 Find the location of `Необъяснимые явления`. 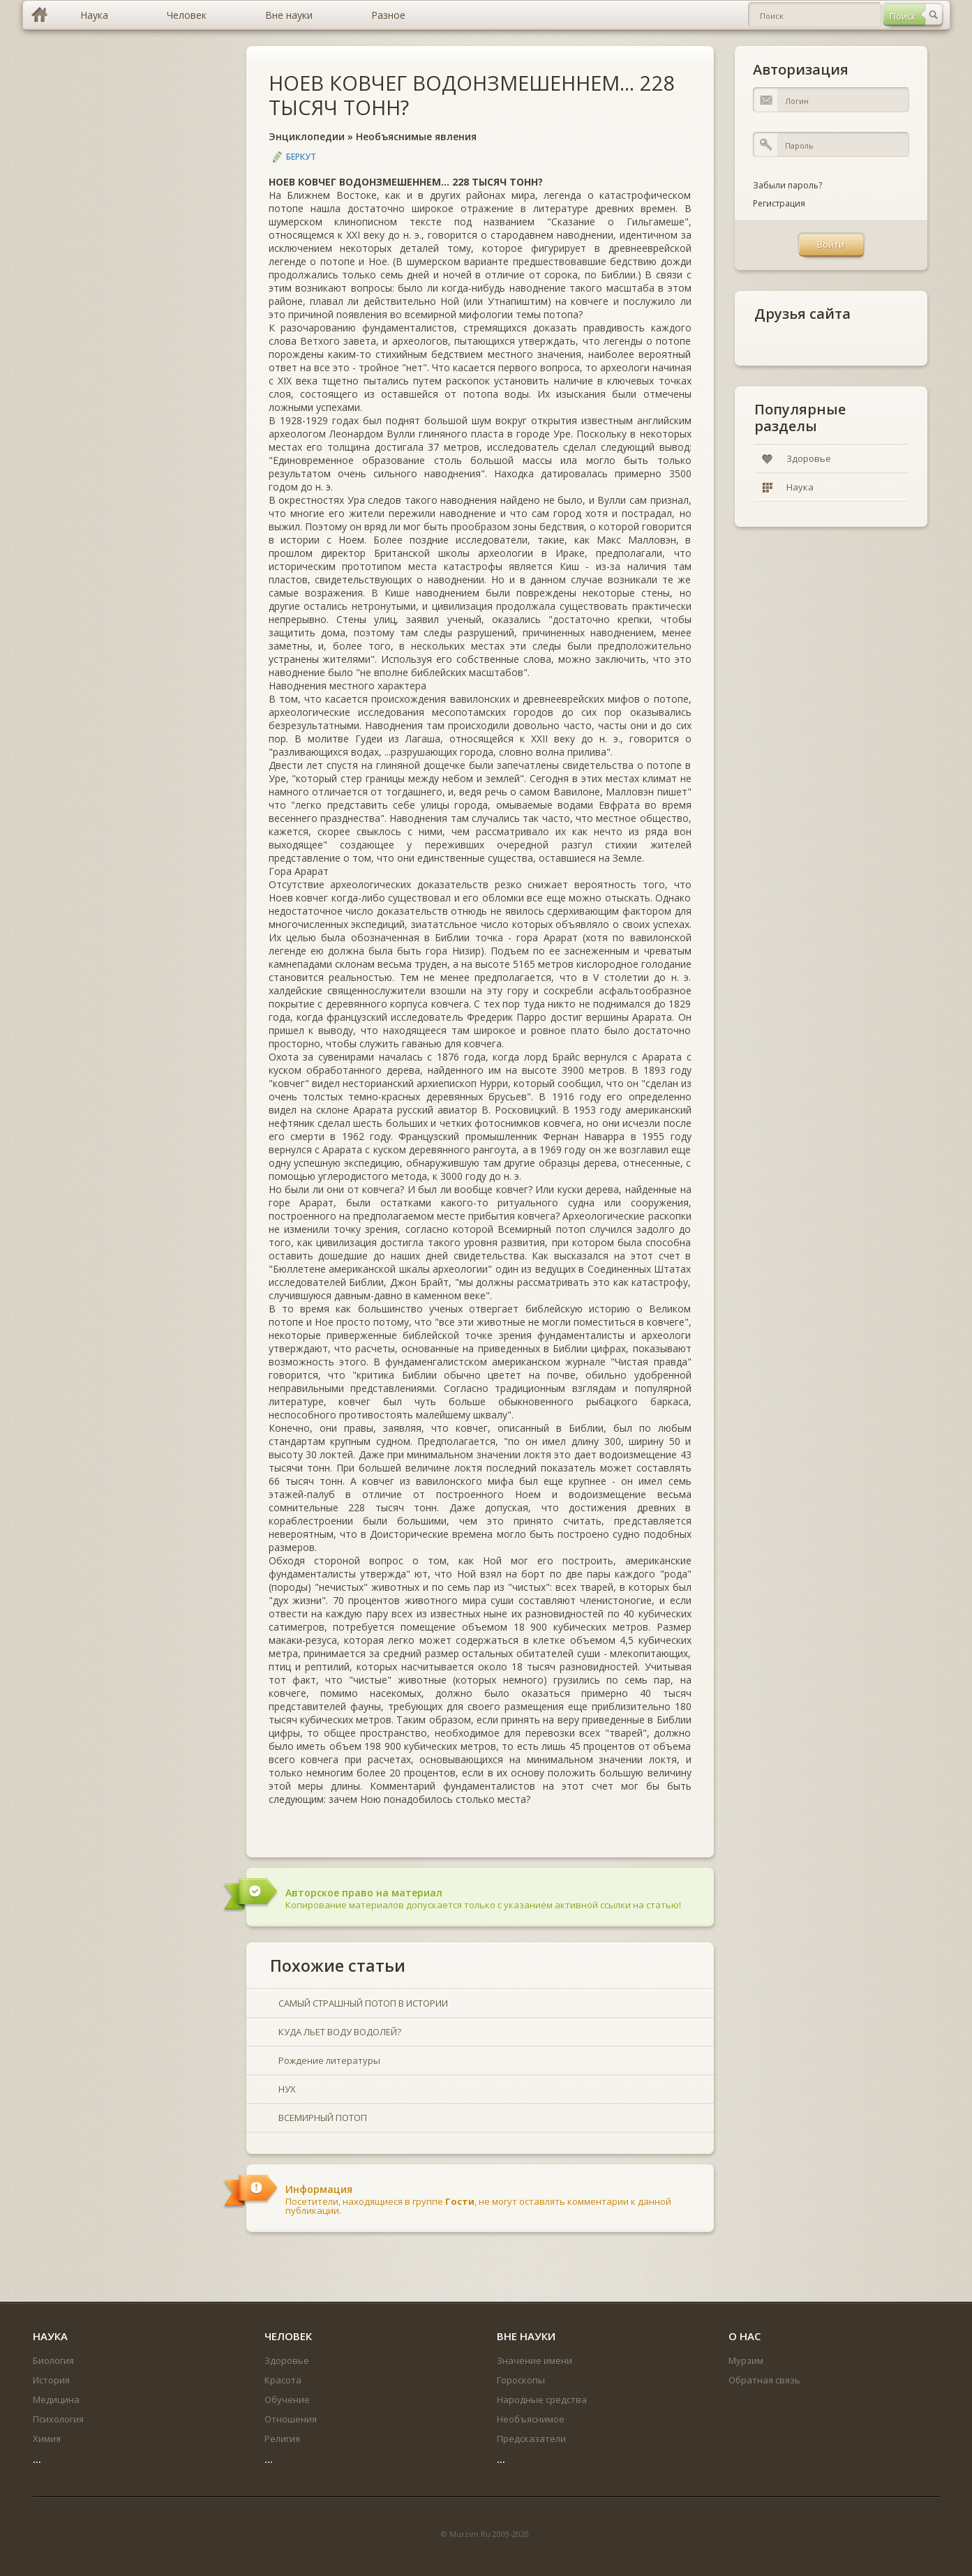

Необъяснимые явления is located at coordinates (416, 136).